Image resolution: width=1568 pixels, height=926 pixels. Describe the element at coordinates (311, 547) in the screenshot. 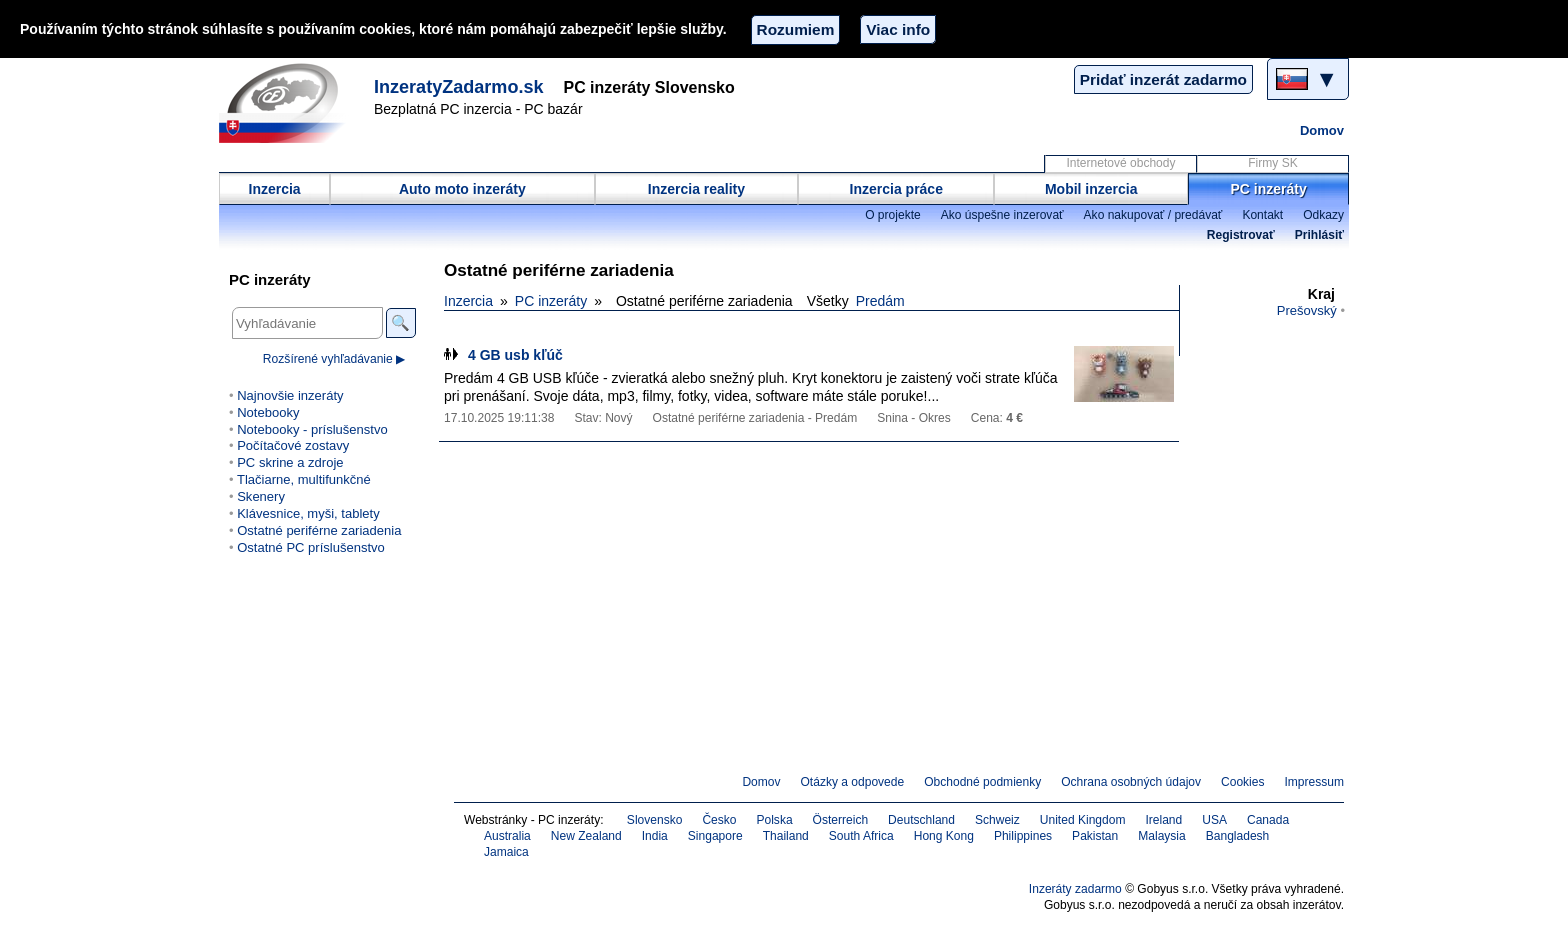

I see `Ostatné PC príslušenstvo` at that location.